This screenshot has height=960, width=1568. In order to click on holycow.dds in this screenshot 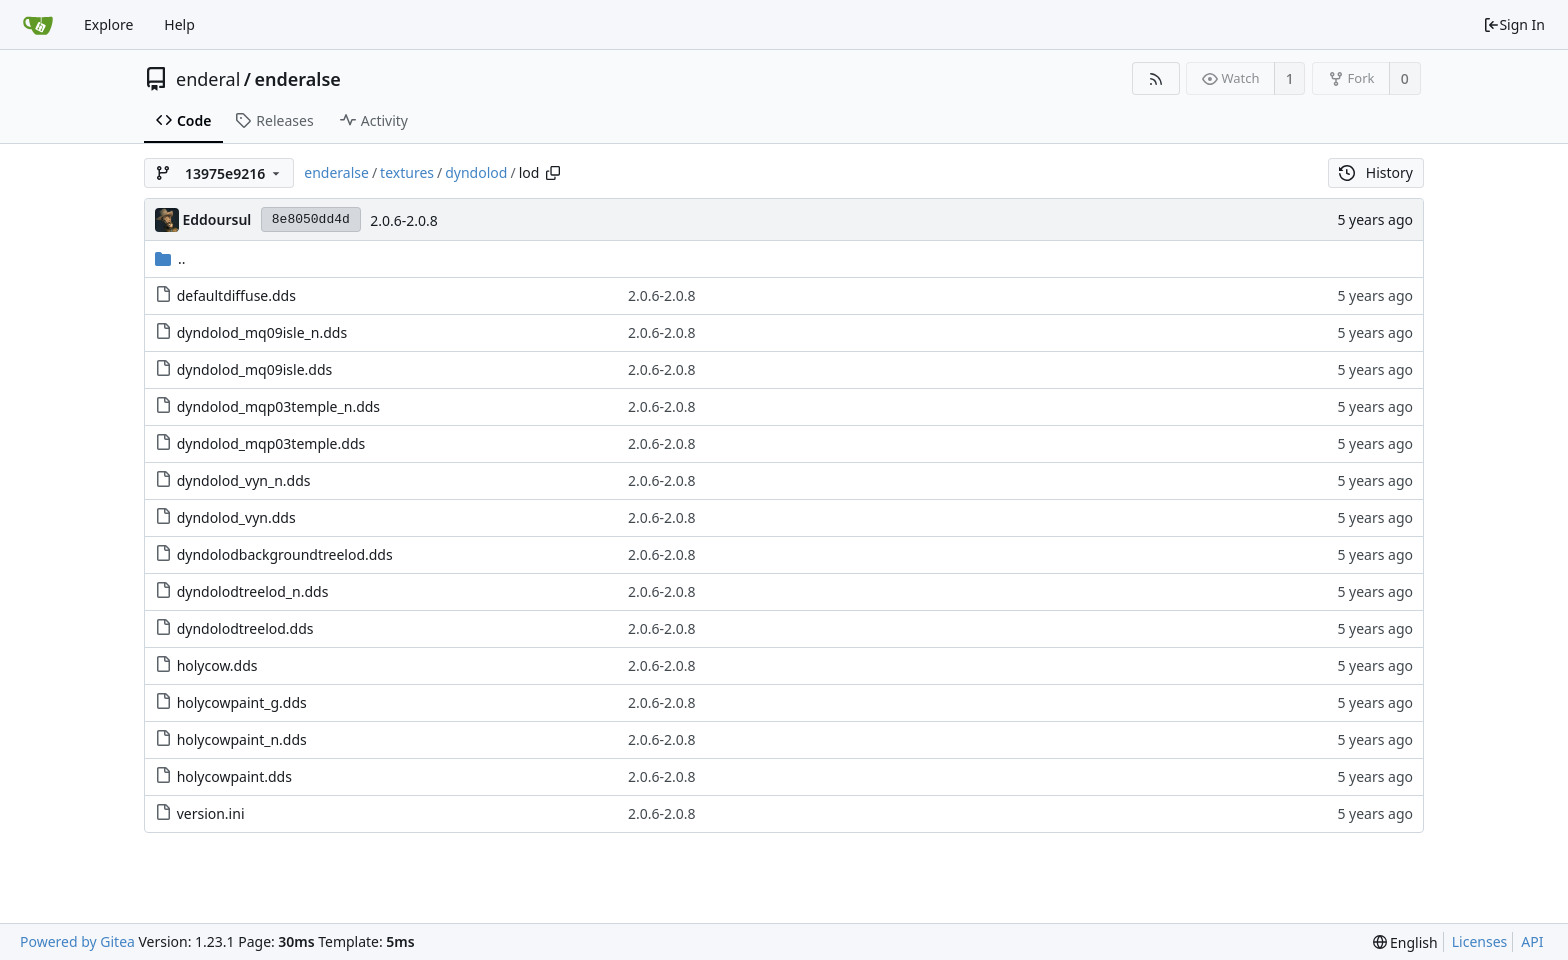, I will do `click(217, 665)`.